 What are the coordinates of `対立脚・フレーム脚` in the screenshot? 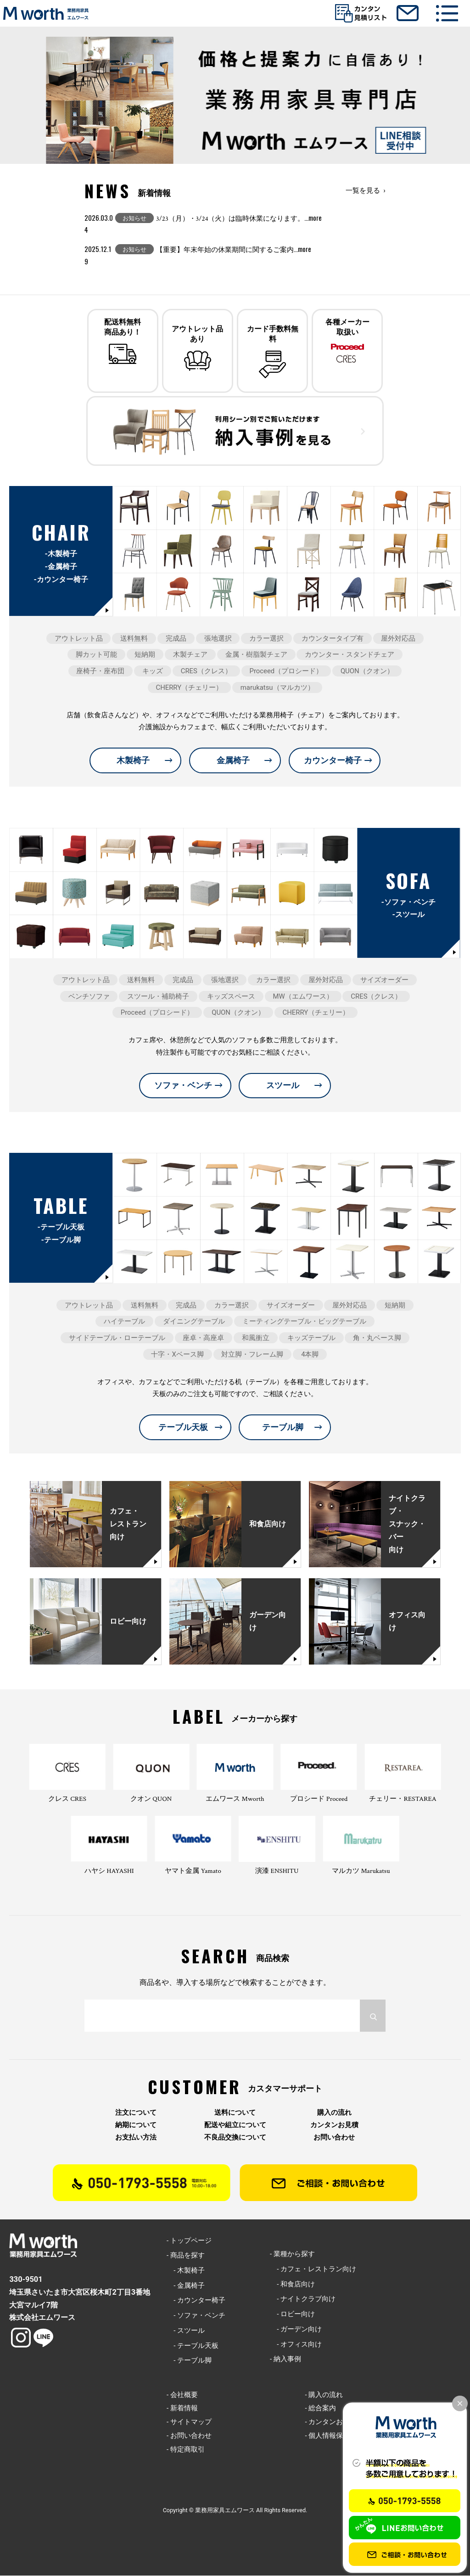 It's located at (252, 1355).